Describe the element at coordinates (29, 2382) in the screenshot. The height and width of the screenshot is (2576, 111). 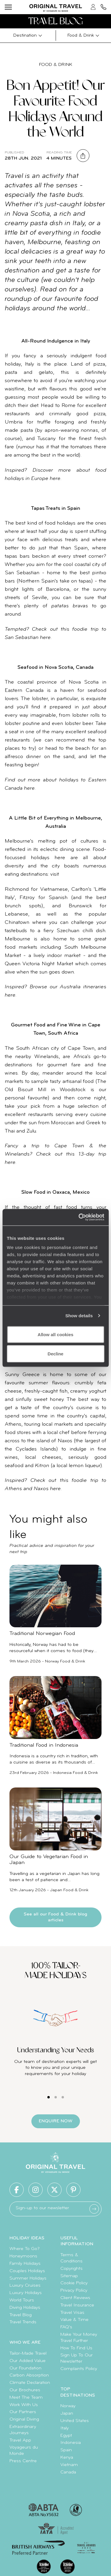
I see `Climate Declaration` at that location.